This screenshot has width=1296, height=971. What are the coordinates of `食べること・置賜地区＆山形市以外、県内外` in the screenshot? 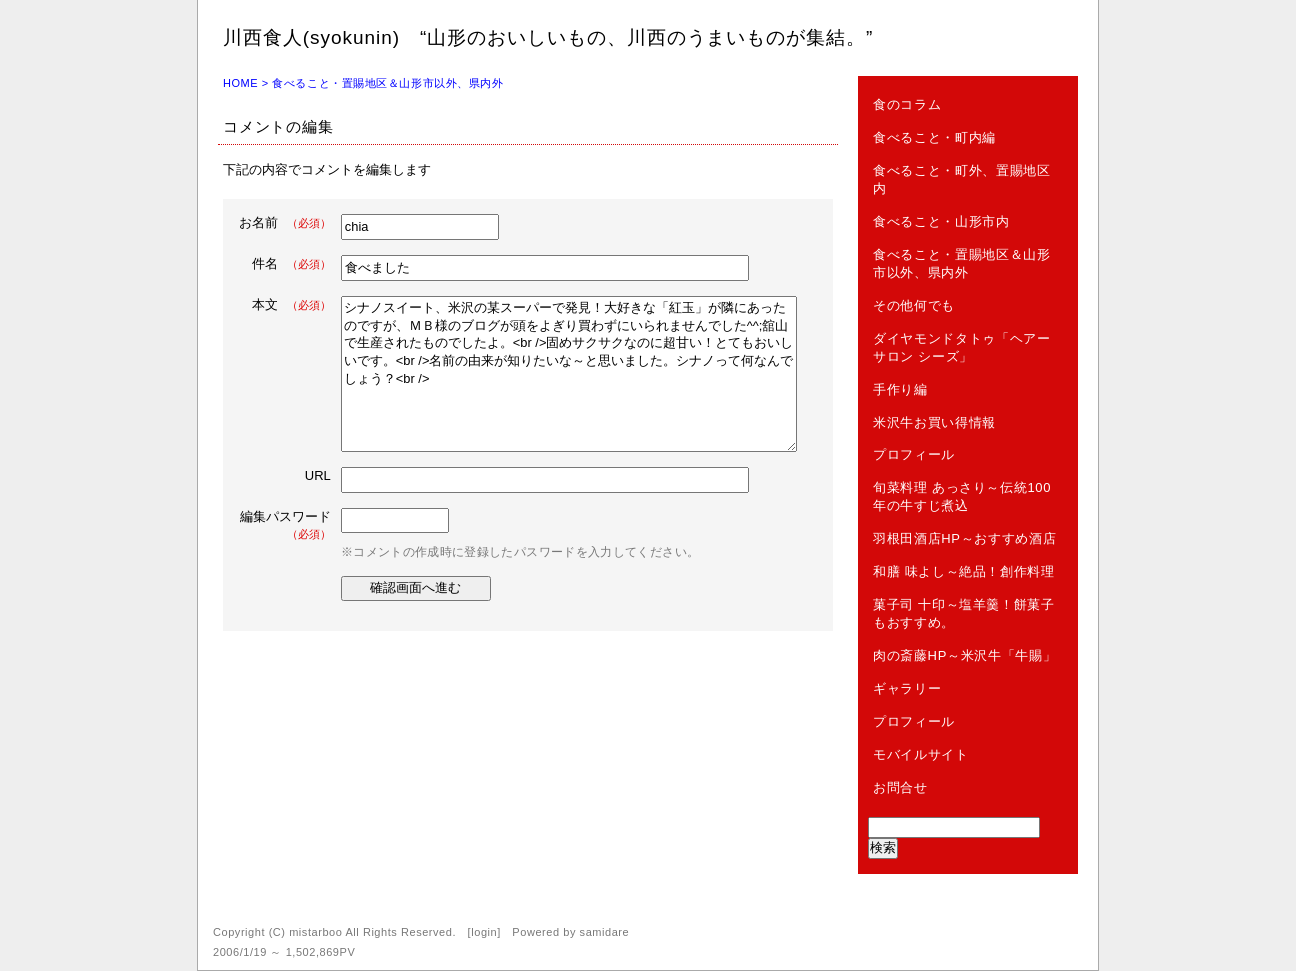 It's located at (387, 83).